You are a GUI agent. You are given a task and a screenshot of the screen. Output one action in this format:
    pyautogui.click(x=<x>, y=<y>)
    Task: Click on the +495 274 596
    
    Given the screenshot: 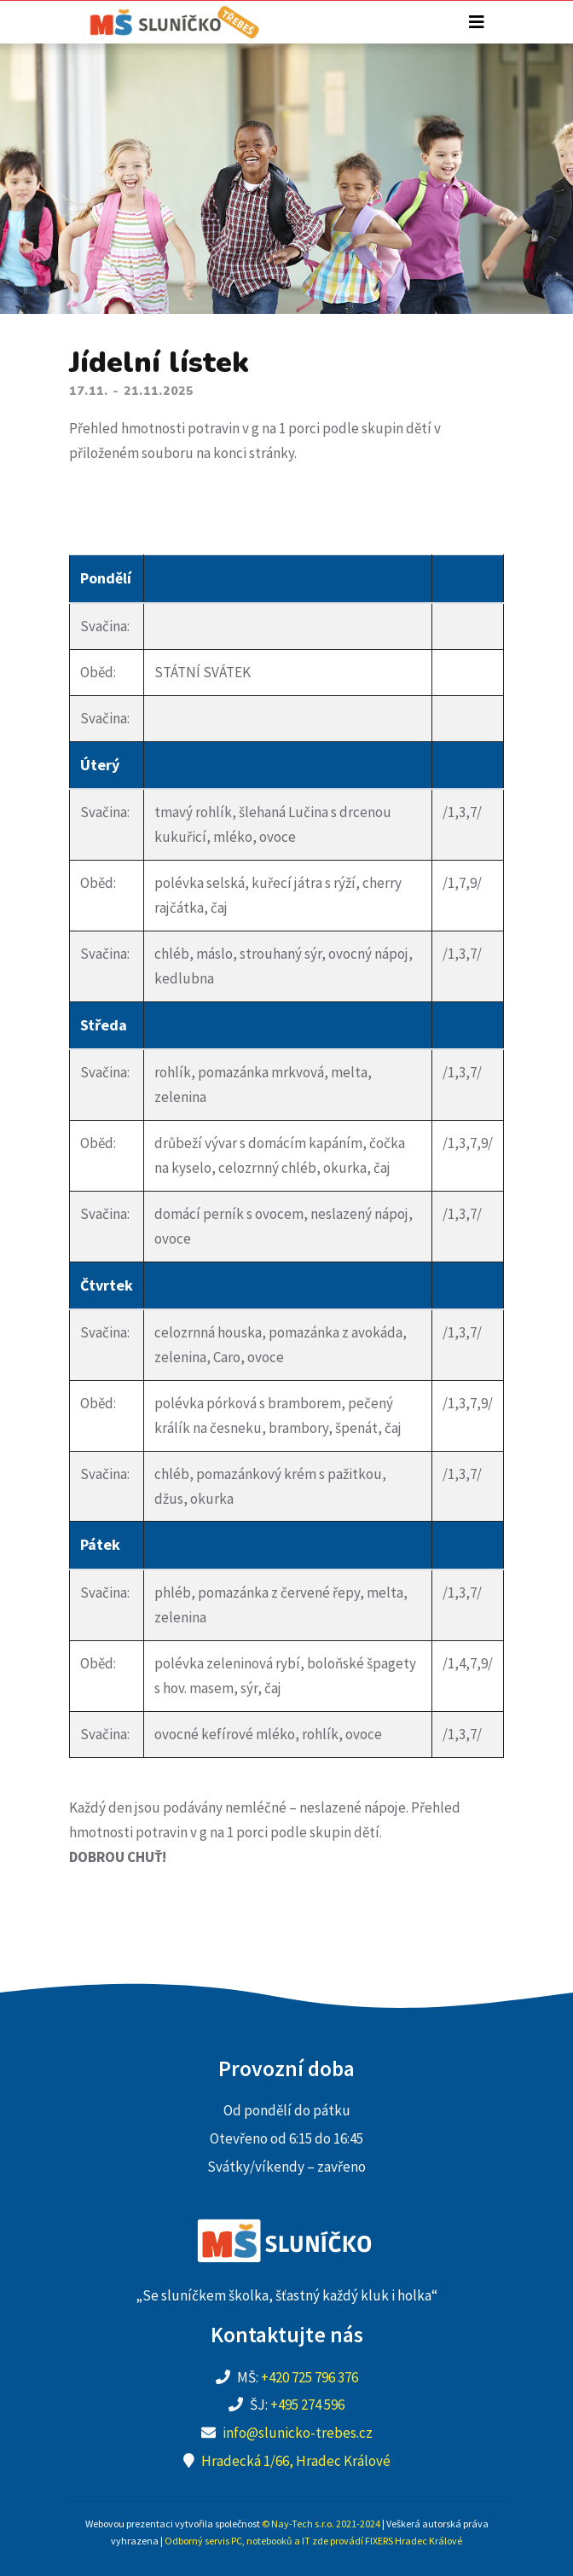 What is the action you would take?
    pyautogui.click(x=307, y=2404)
    